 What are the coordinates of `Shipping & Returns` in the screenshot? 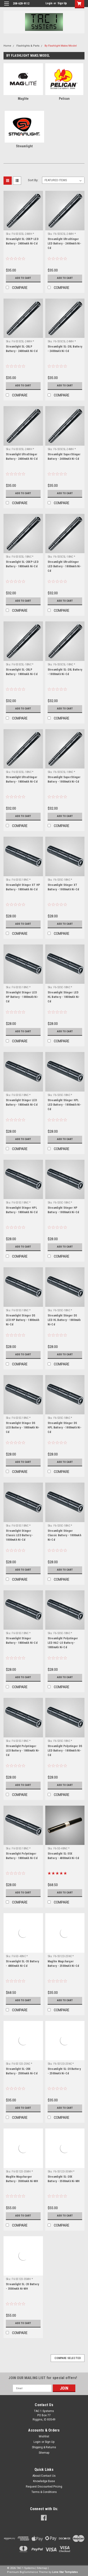 It's located at (44, 2447).